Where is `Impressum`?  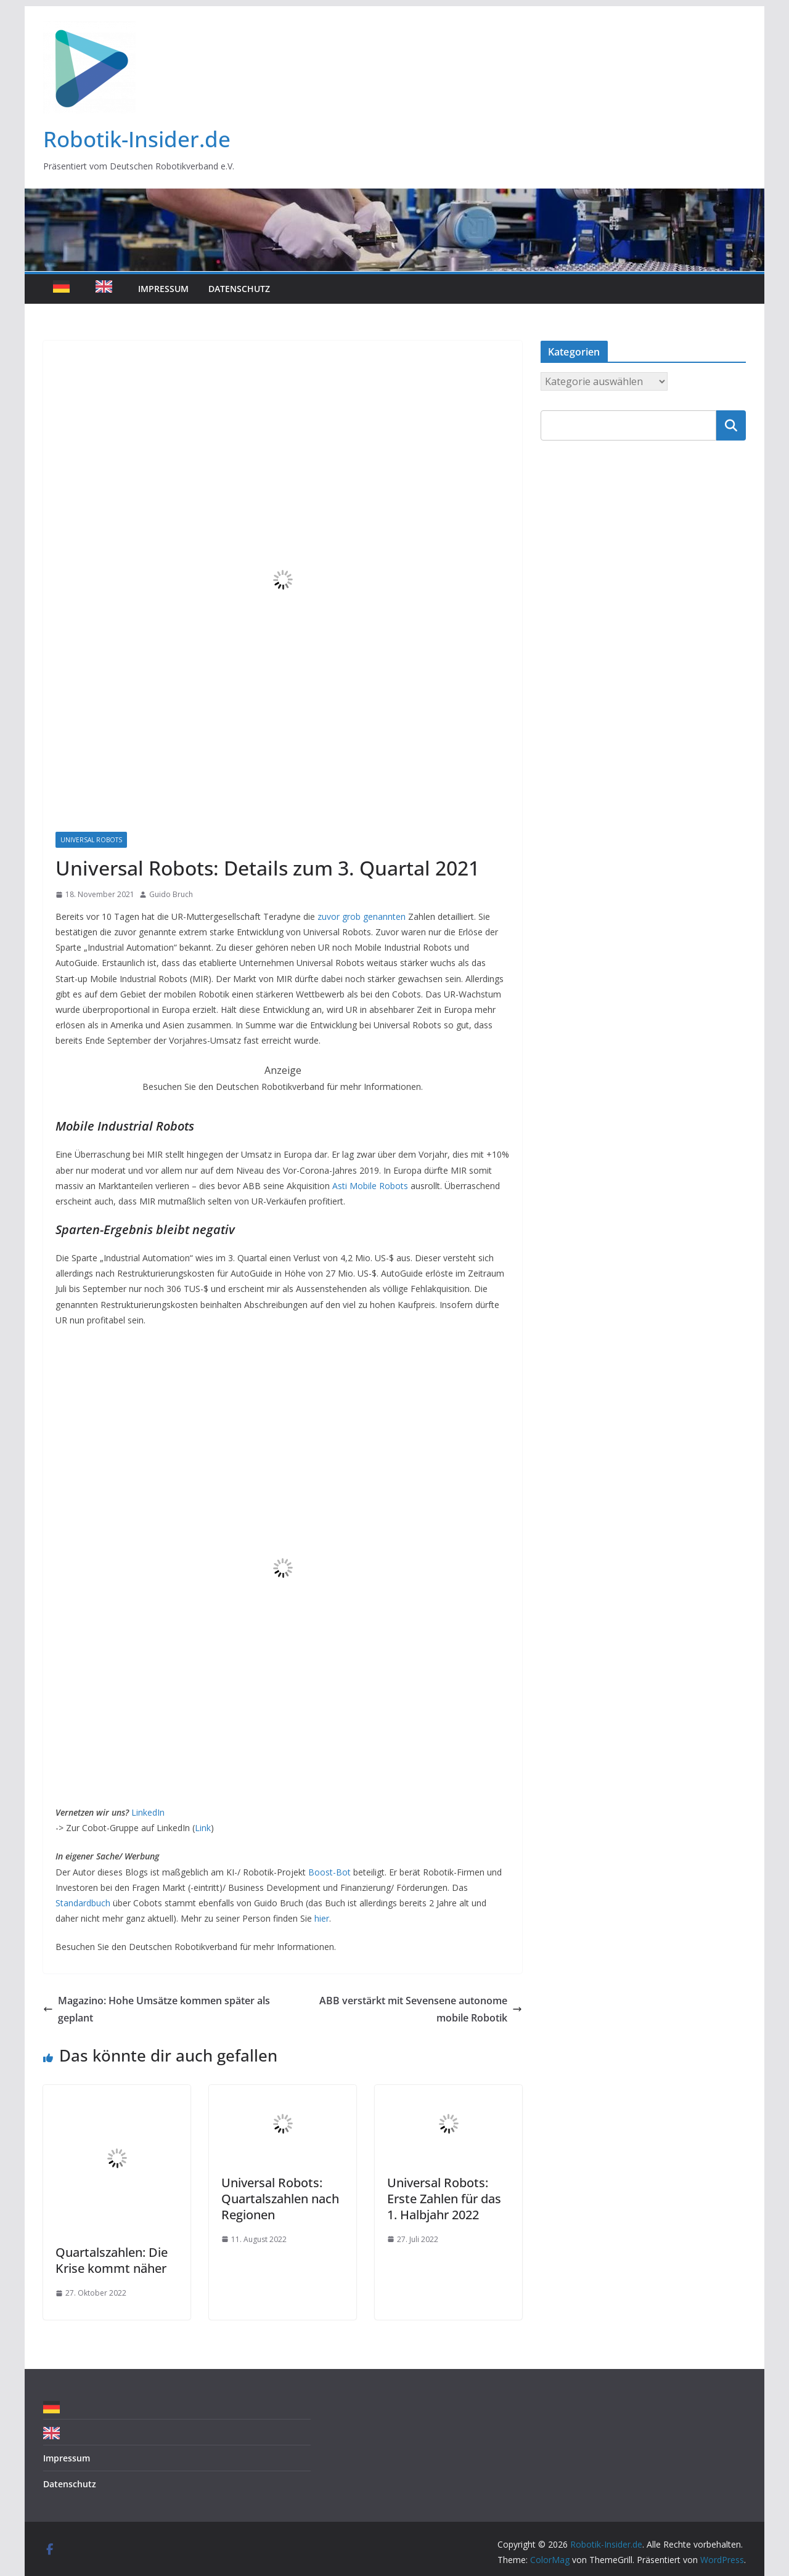 Impressum is located at coordinates (163, 289).